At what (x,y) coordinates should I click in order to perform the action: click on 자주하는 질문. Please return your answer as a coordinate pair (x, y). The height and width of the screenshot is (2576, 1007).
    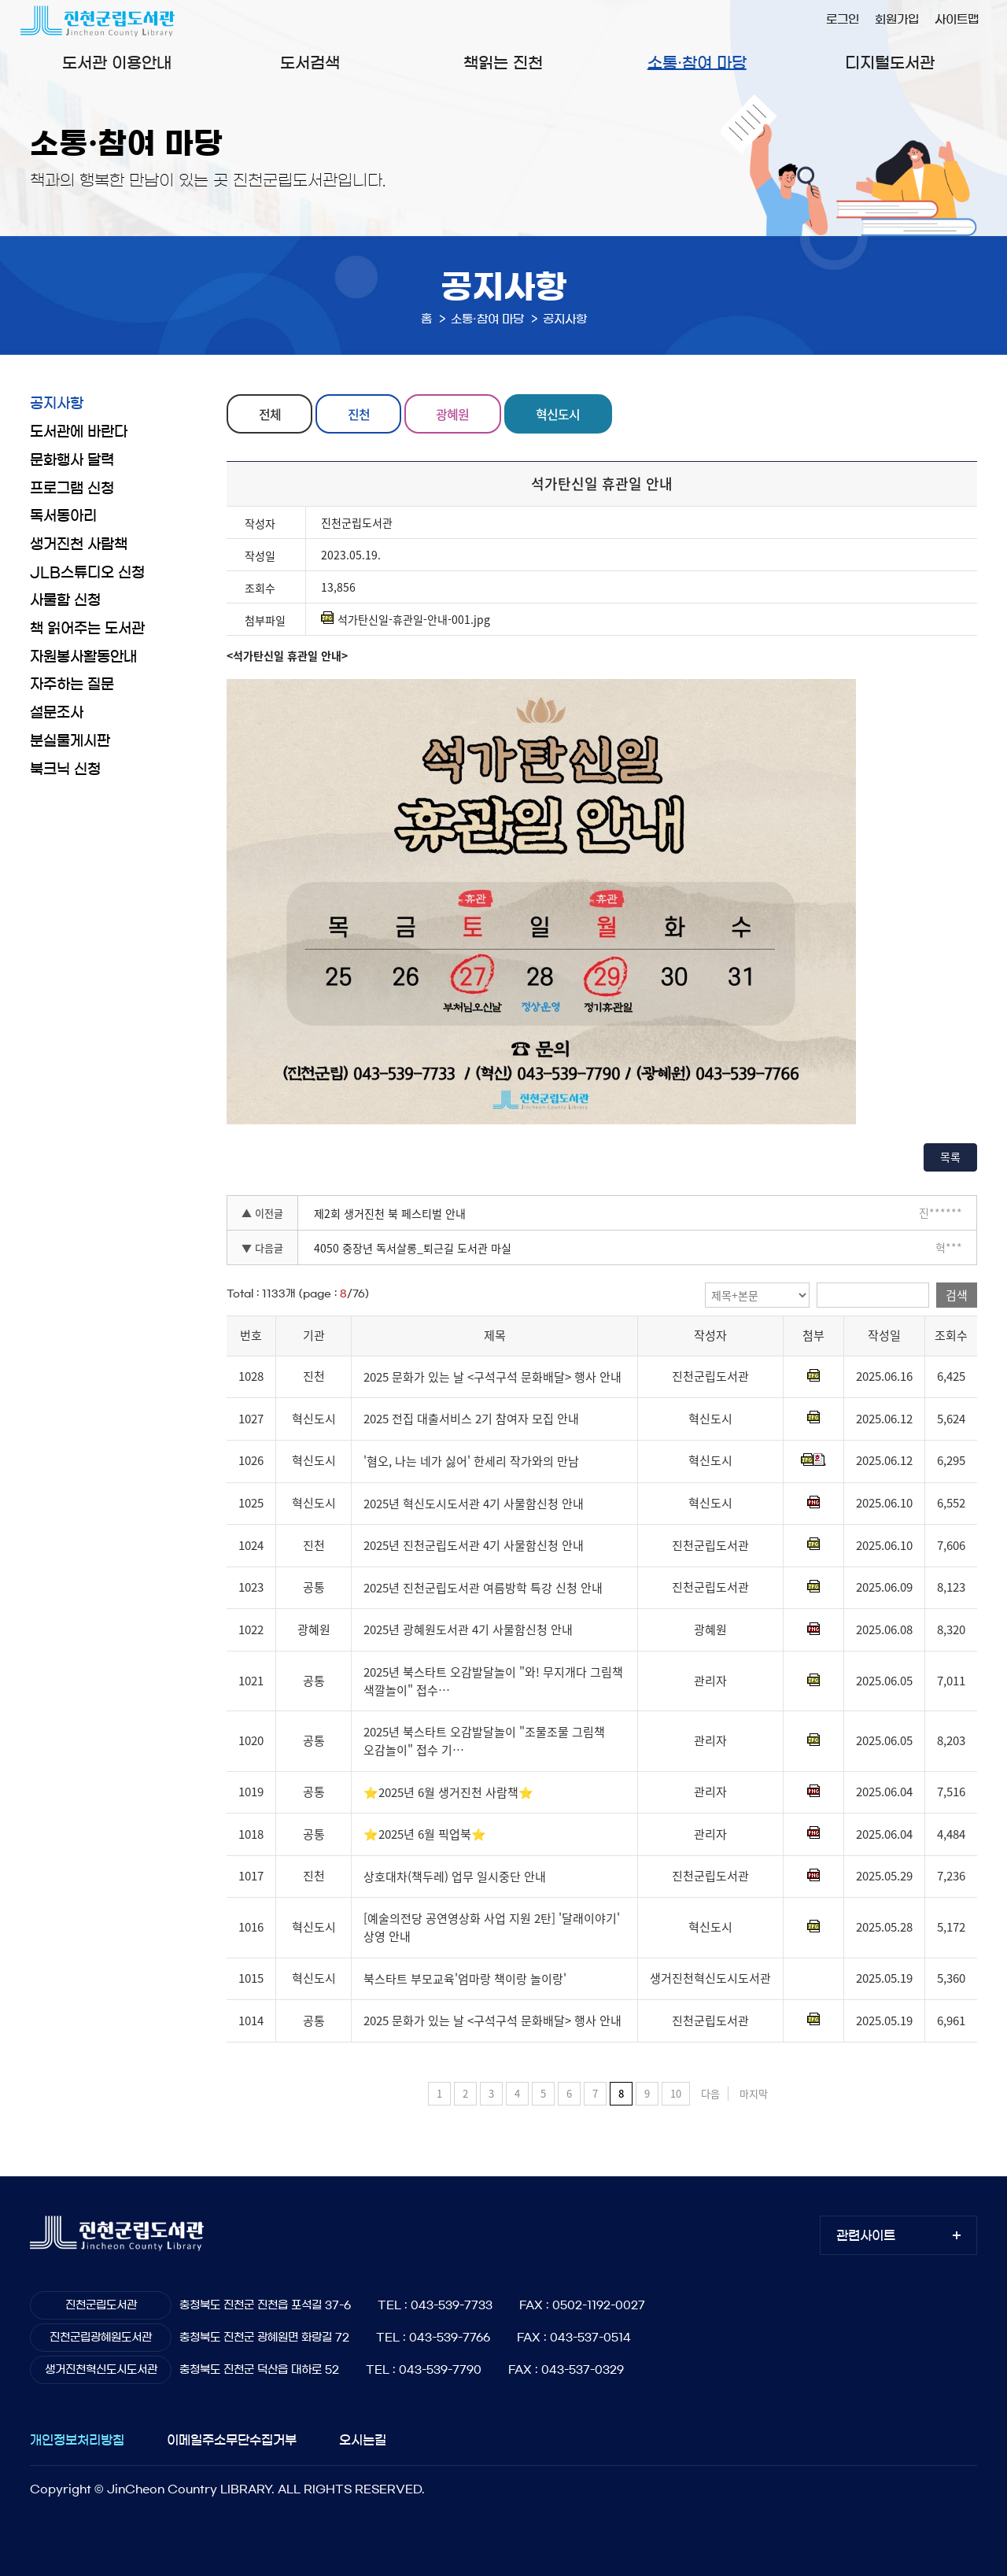
    Looking at the image, I should click on (72, 684).